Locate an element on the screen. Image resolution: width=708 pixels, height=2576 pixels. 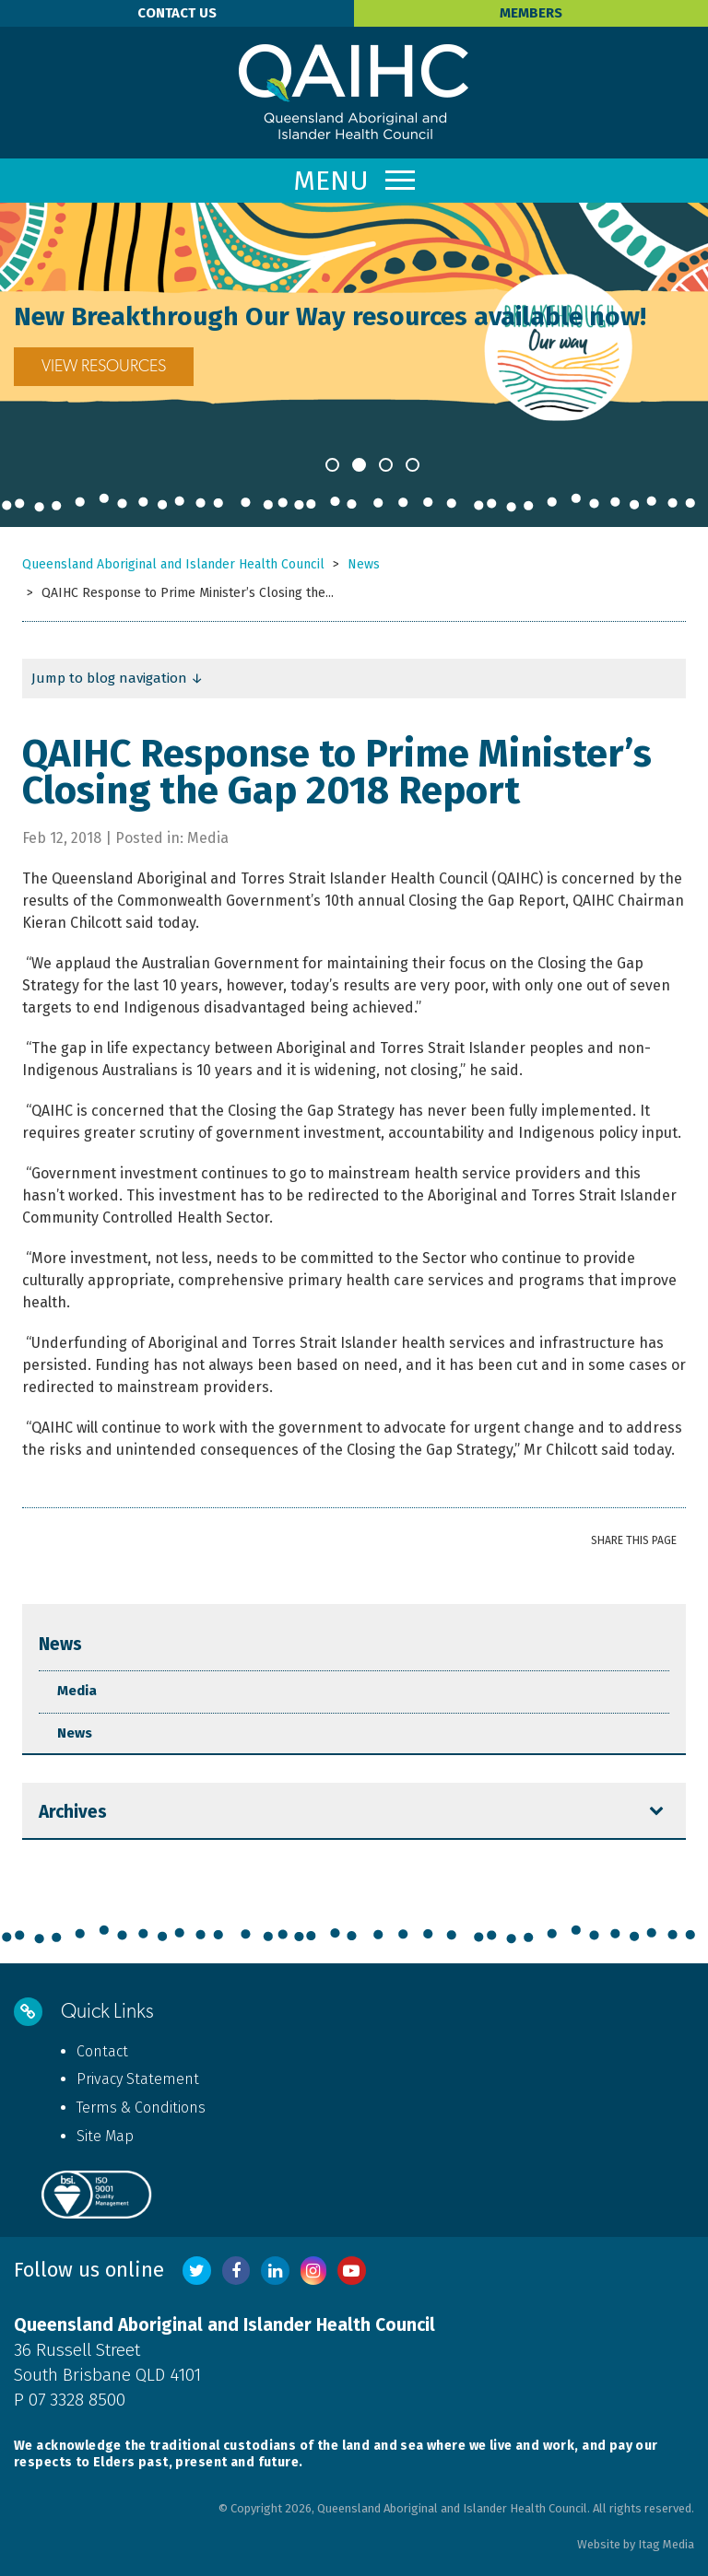
1 [button] is located at coordinates (332, 465).